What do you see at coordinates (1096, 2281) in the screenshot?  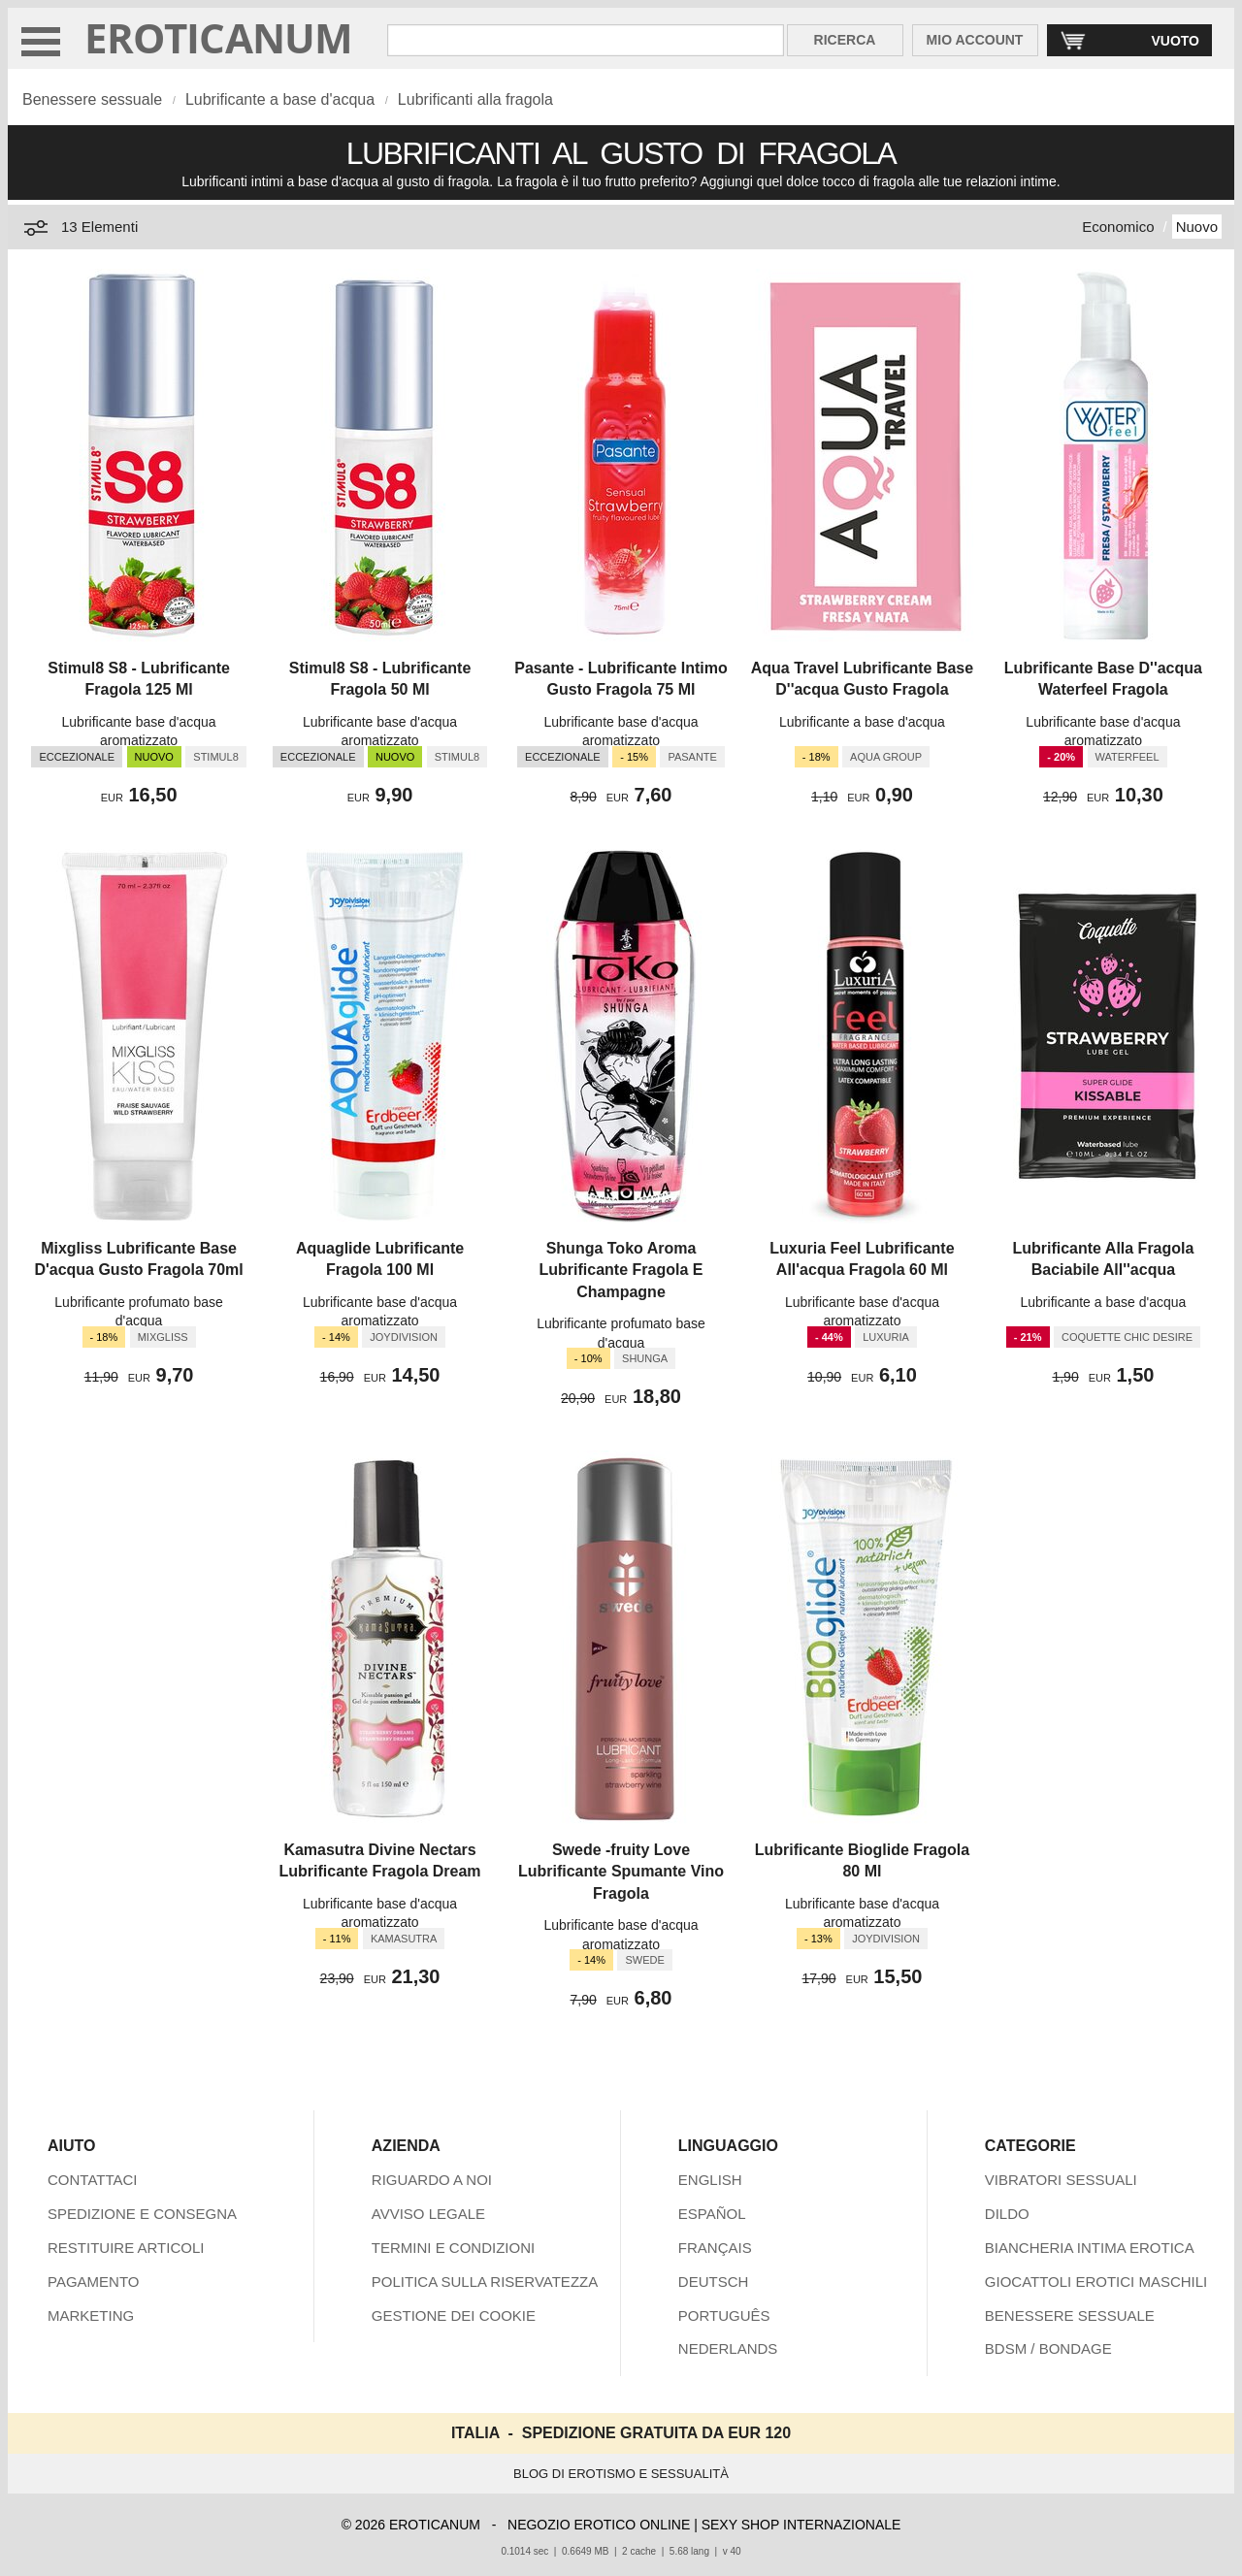 I see `GIOCATTOLI EROTICI MASCHILI` at bounding box center [1096, 2281].